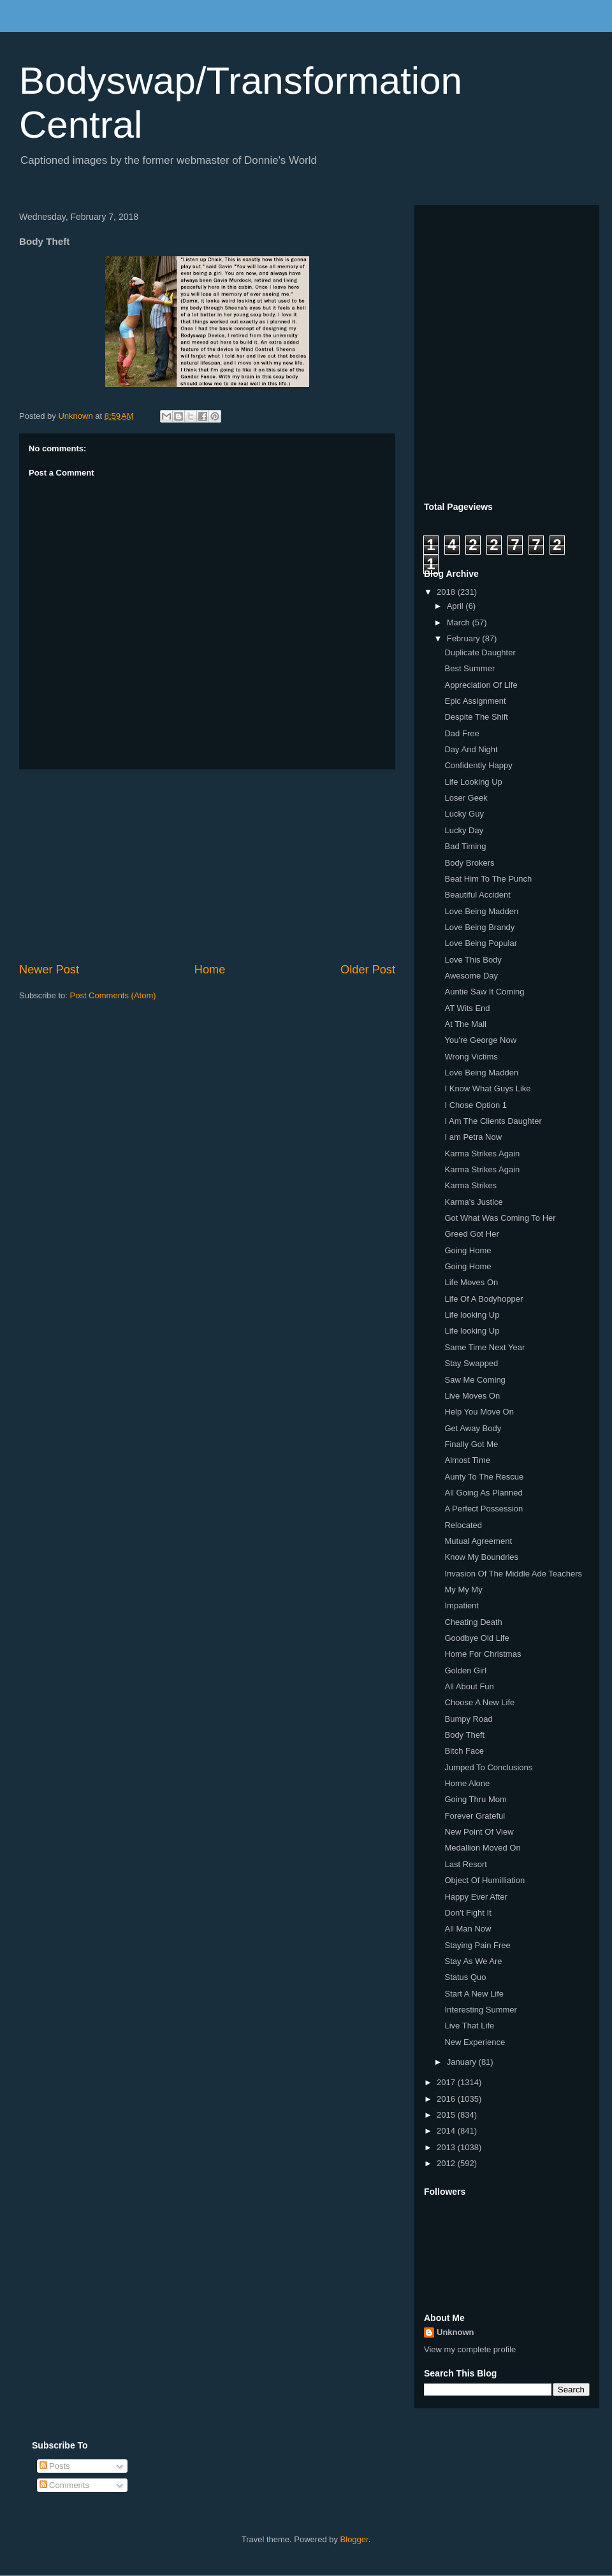 The image size is (612, 2576). Describe the element at coordinates (447, 2147) in the screenshot. I see `2013` at that location.